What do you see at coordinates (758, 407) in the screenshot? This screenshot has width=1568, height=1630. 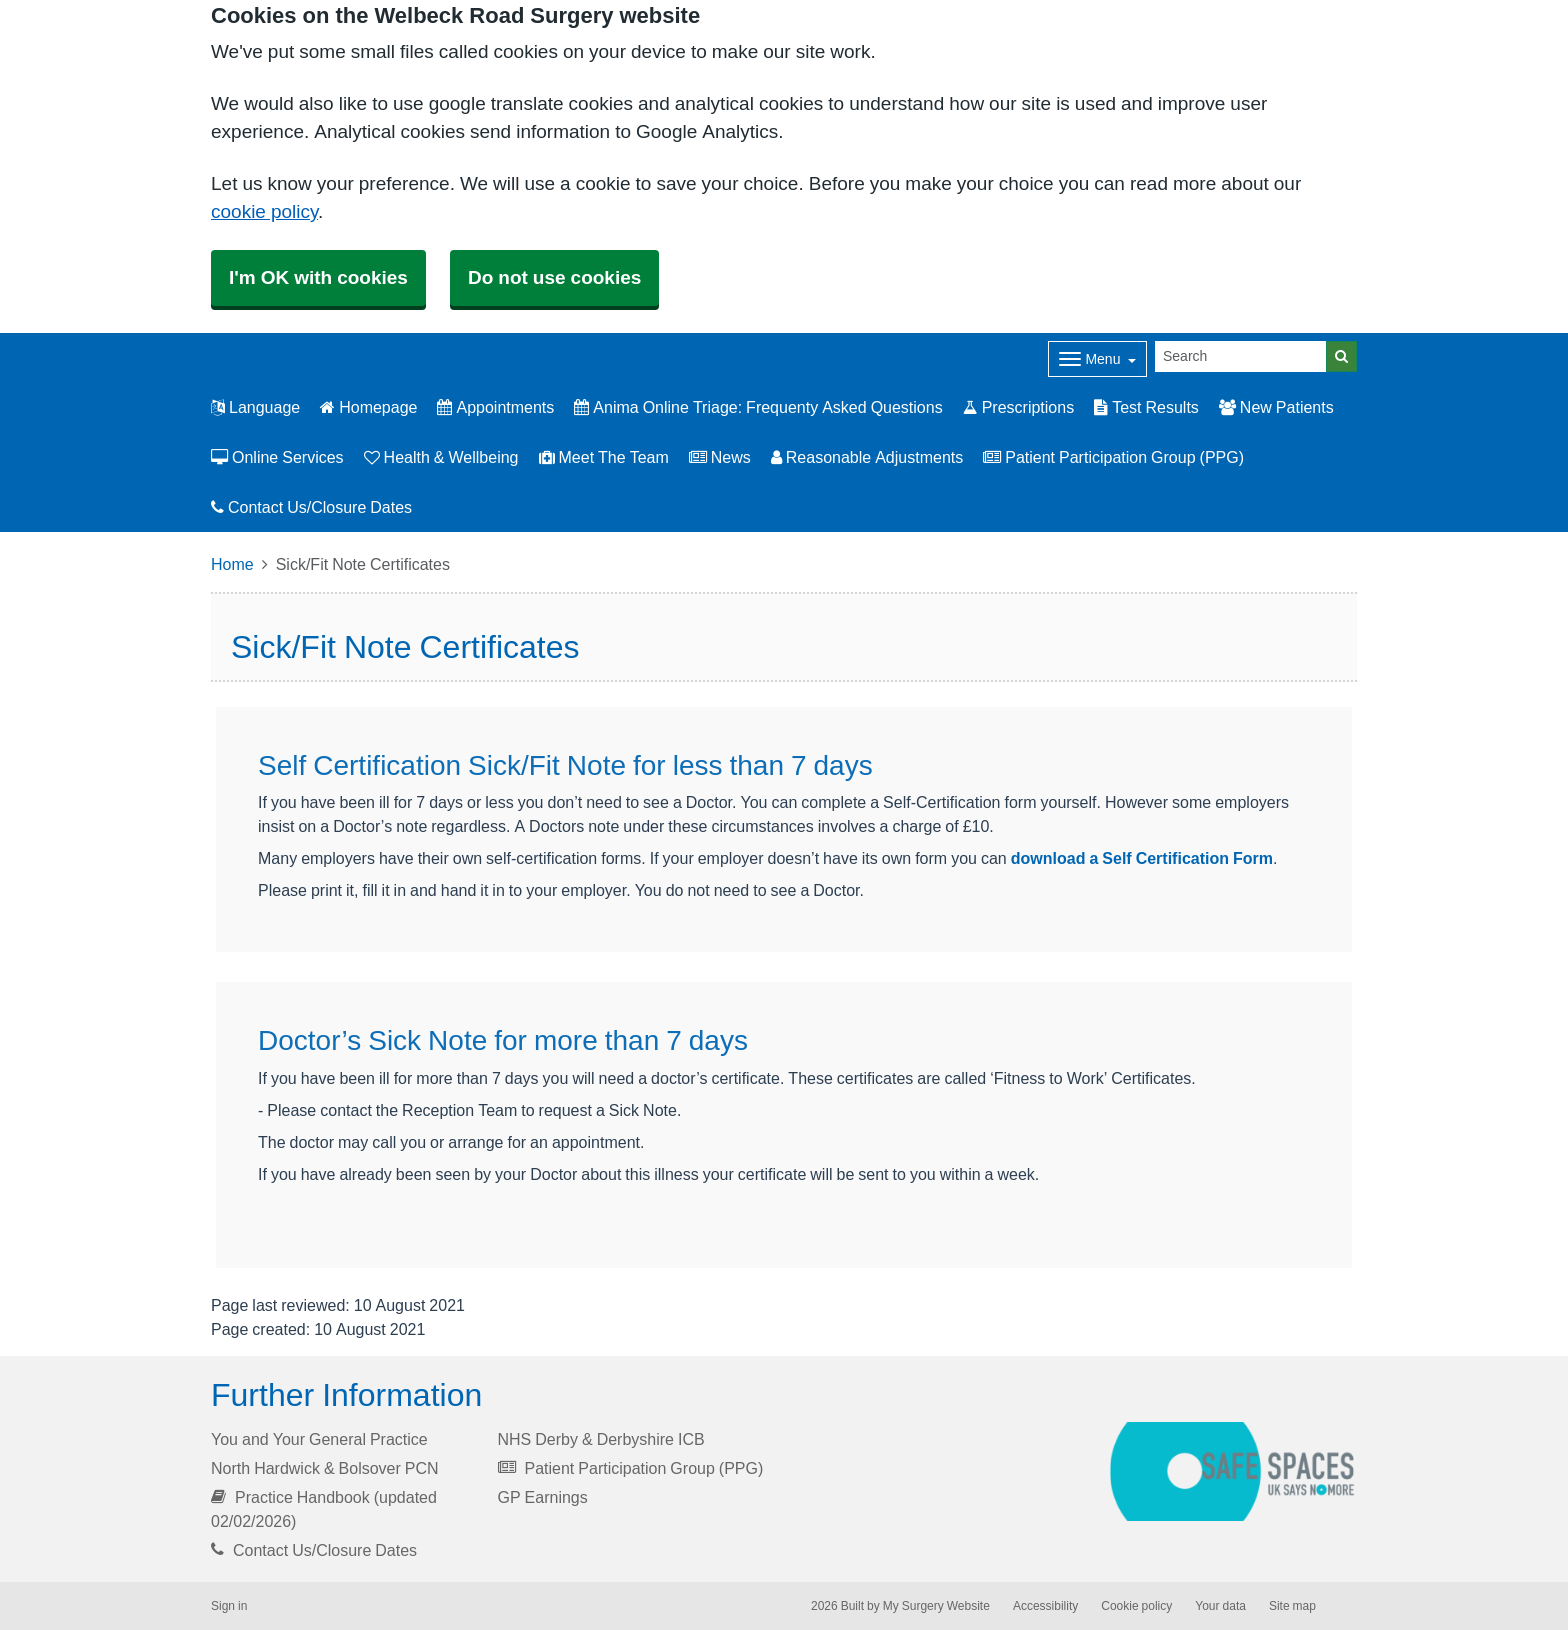 I see `Anima Online Triage: Frequenty Asked Questions` at bounding box center [758, 407].